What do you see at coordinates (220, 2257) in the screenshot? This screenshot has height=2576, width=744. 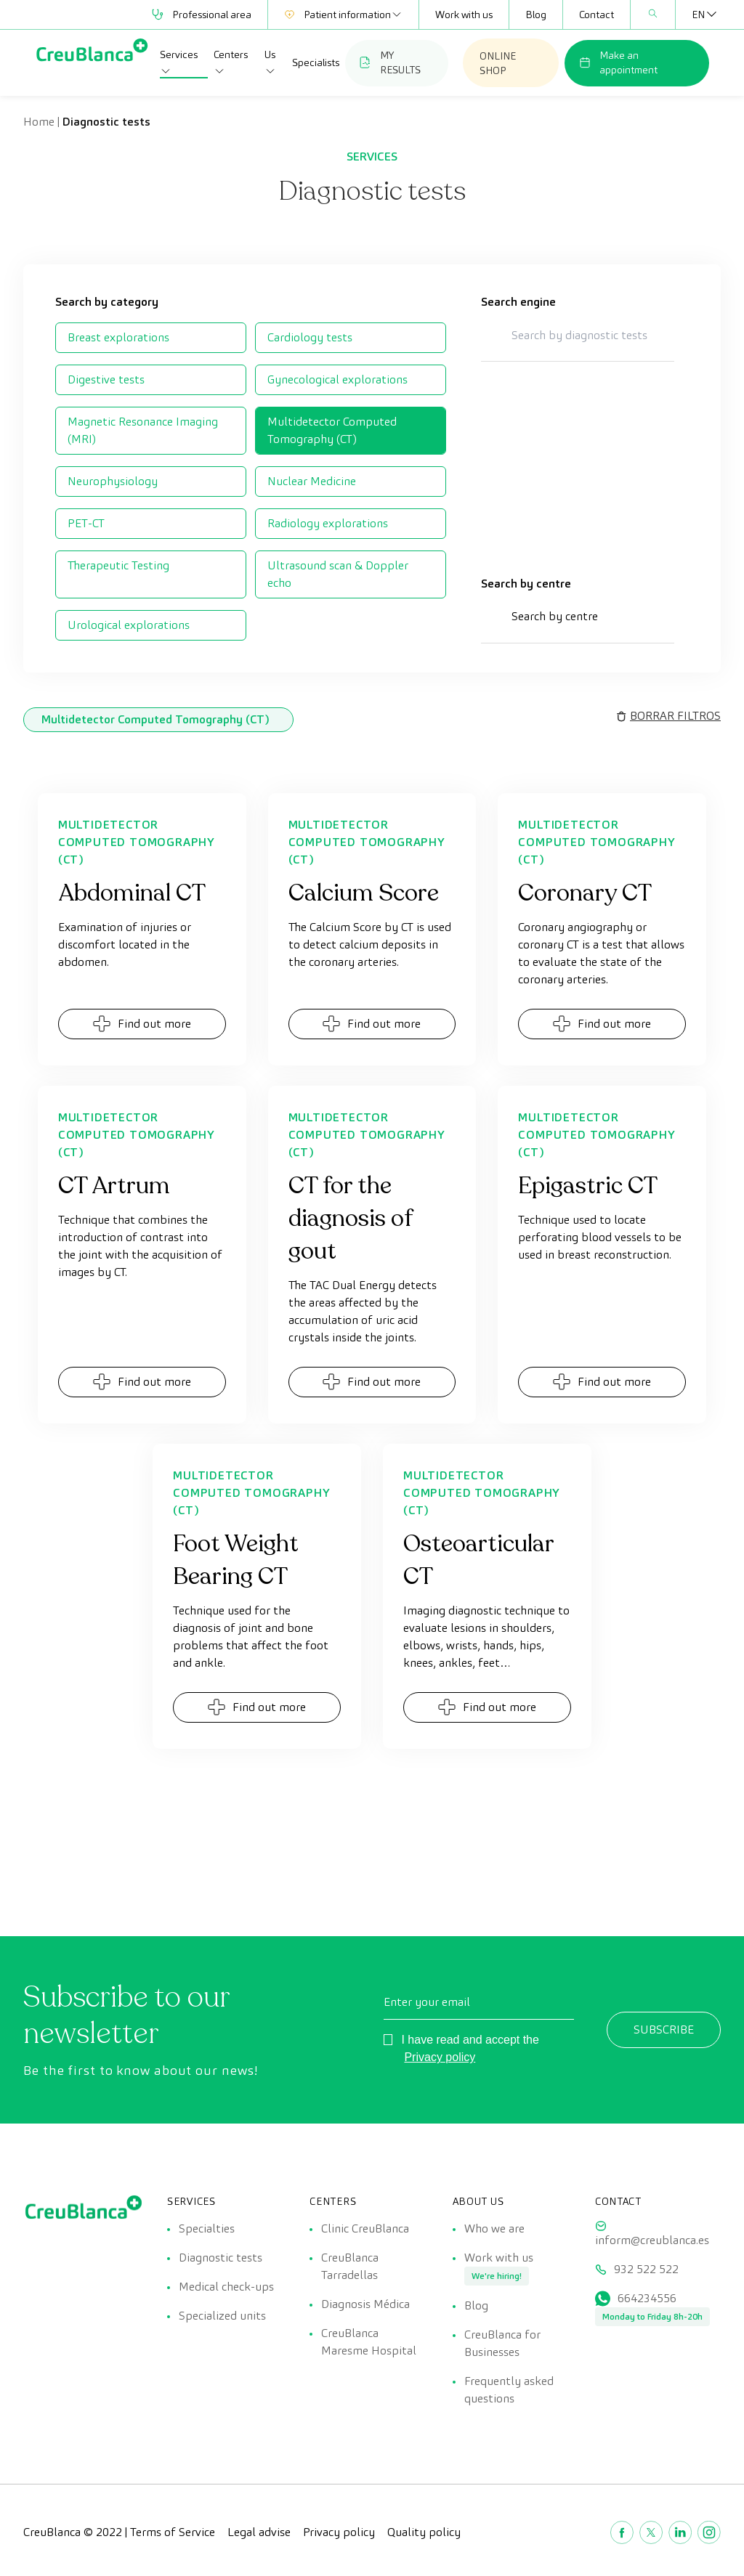 I see `Diagnostic tests` at bounding box center [220, 2257].